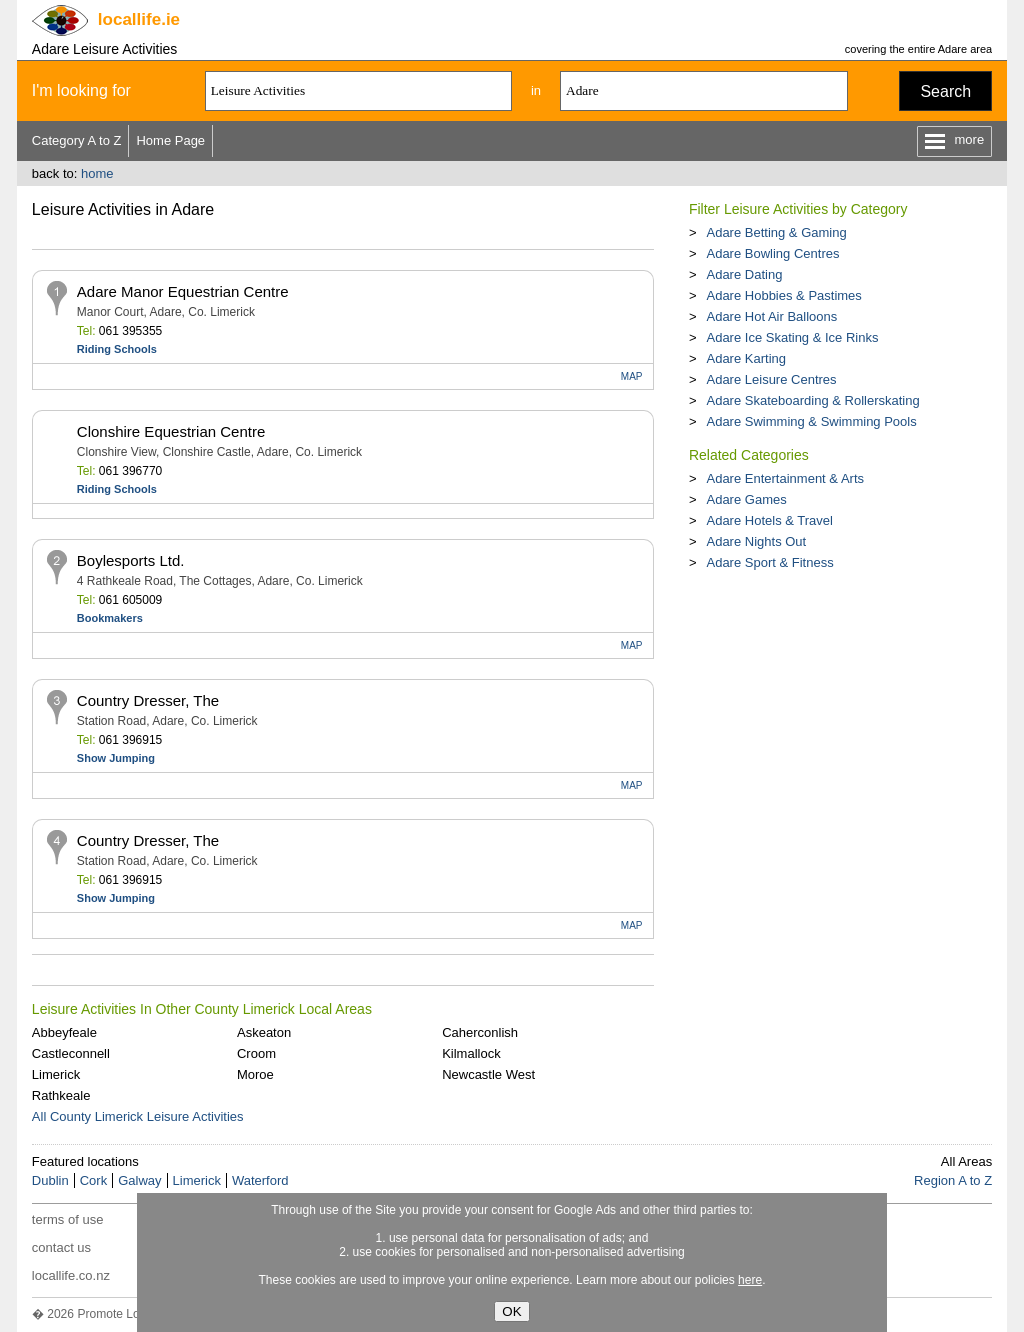 Image resolution: width=1024 pixels, height=1332 pixels. What do you see at coordinates (50, 1180) in the screenshot?
I see `Dublin` at bounding box center [50, 1180].